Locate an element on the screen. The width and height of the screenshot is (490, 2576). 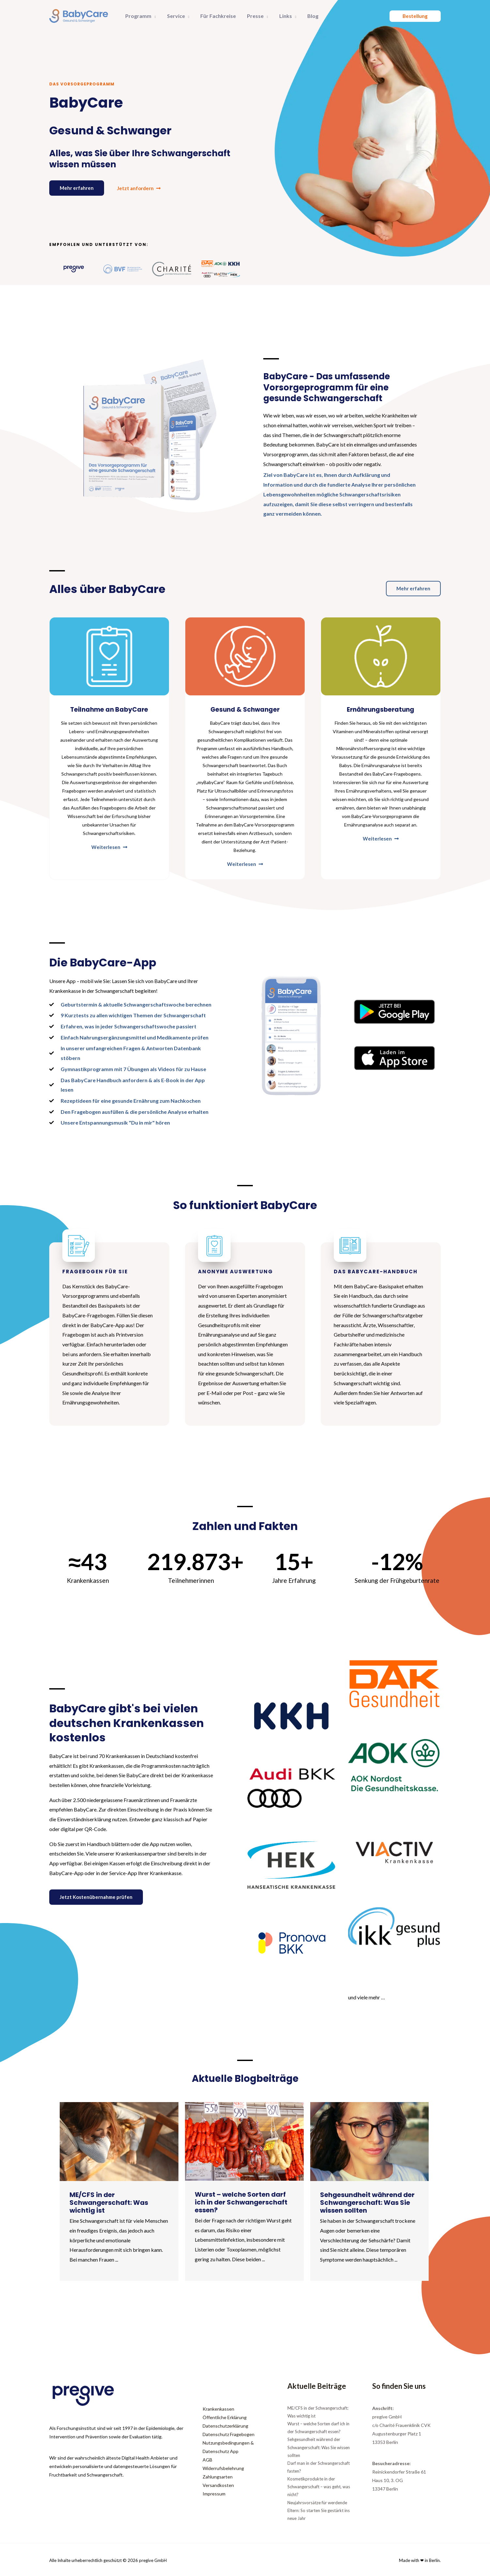
Krankenkassen is located at coordinates (218, 2409).